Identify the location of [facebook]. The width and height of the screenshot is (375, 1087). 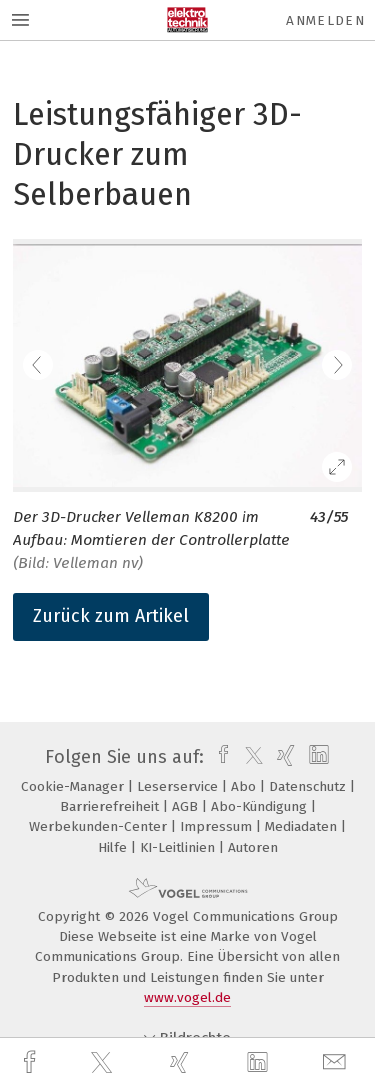
(32, 1062).